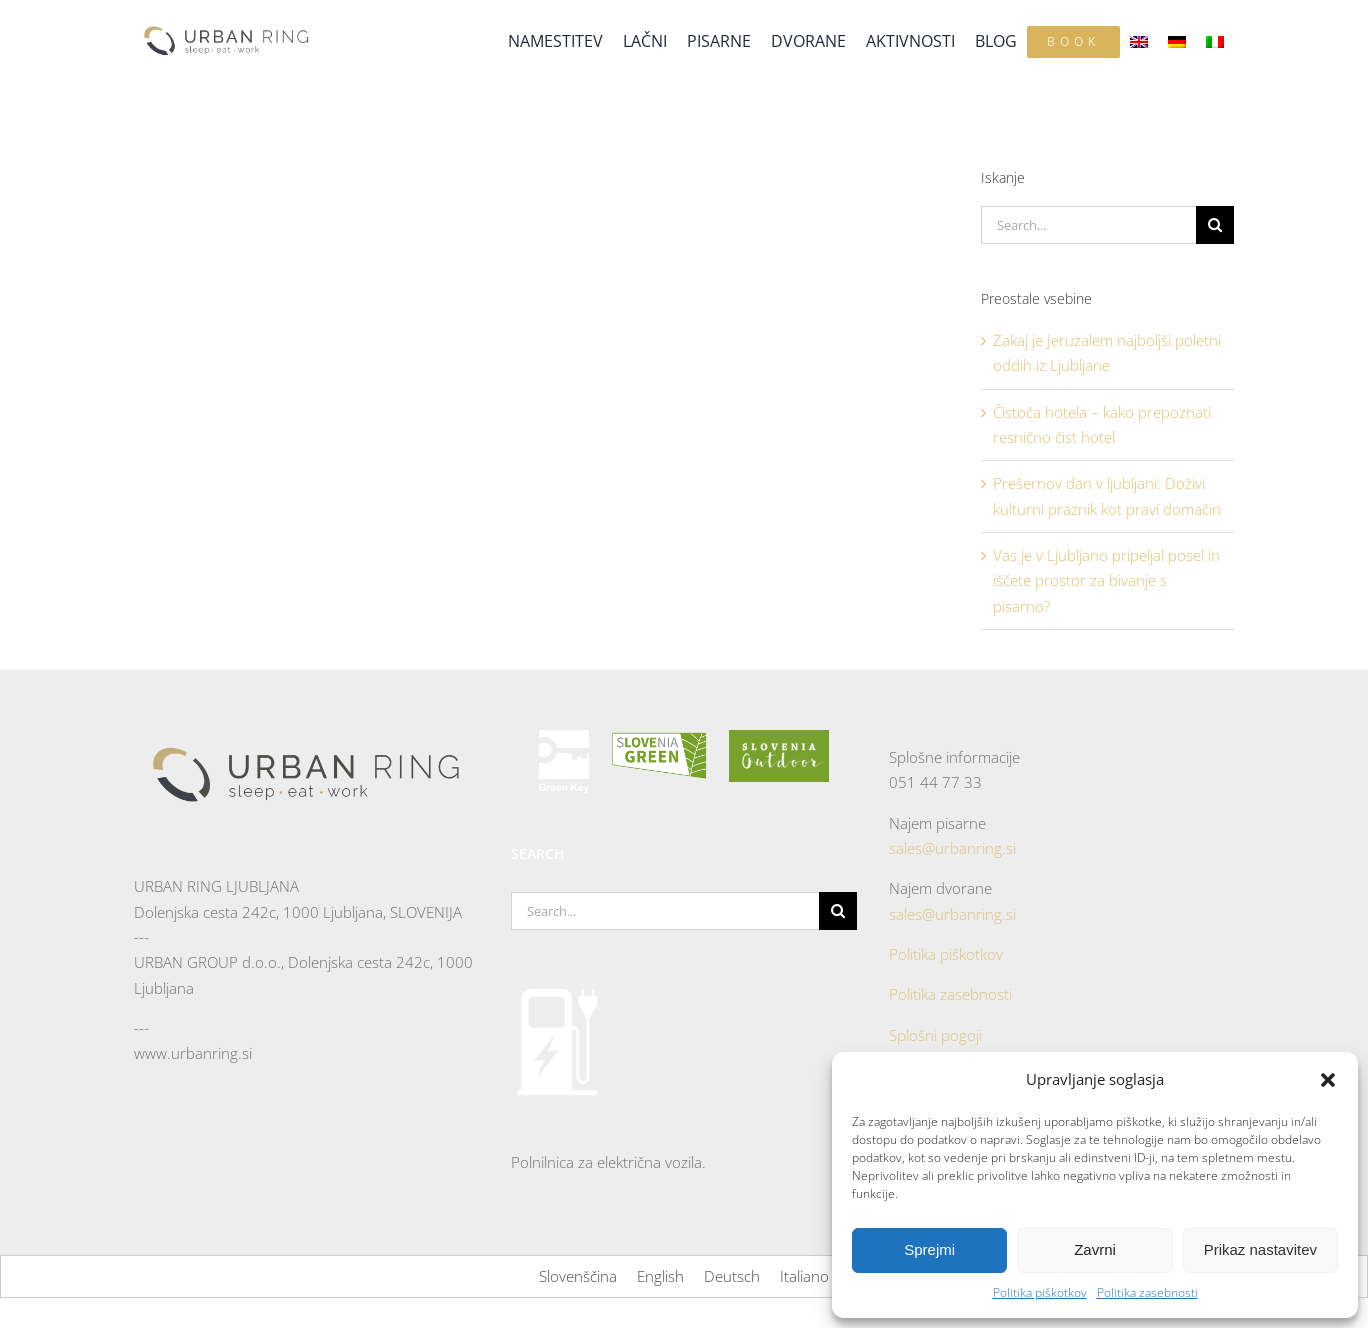  What do you see at coordinates (1095, 1249) in the screenshot?
I see `Zavrni` at bounding box center [1095, 1249].